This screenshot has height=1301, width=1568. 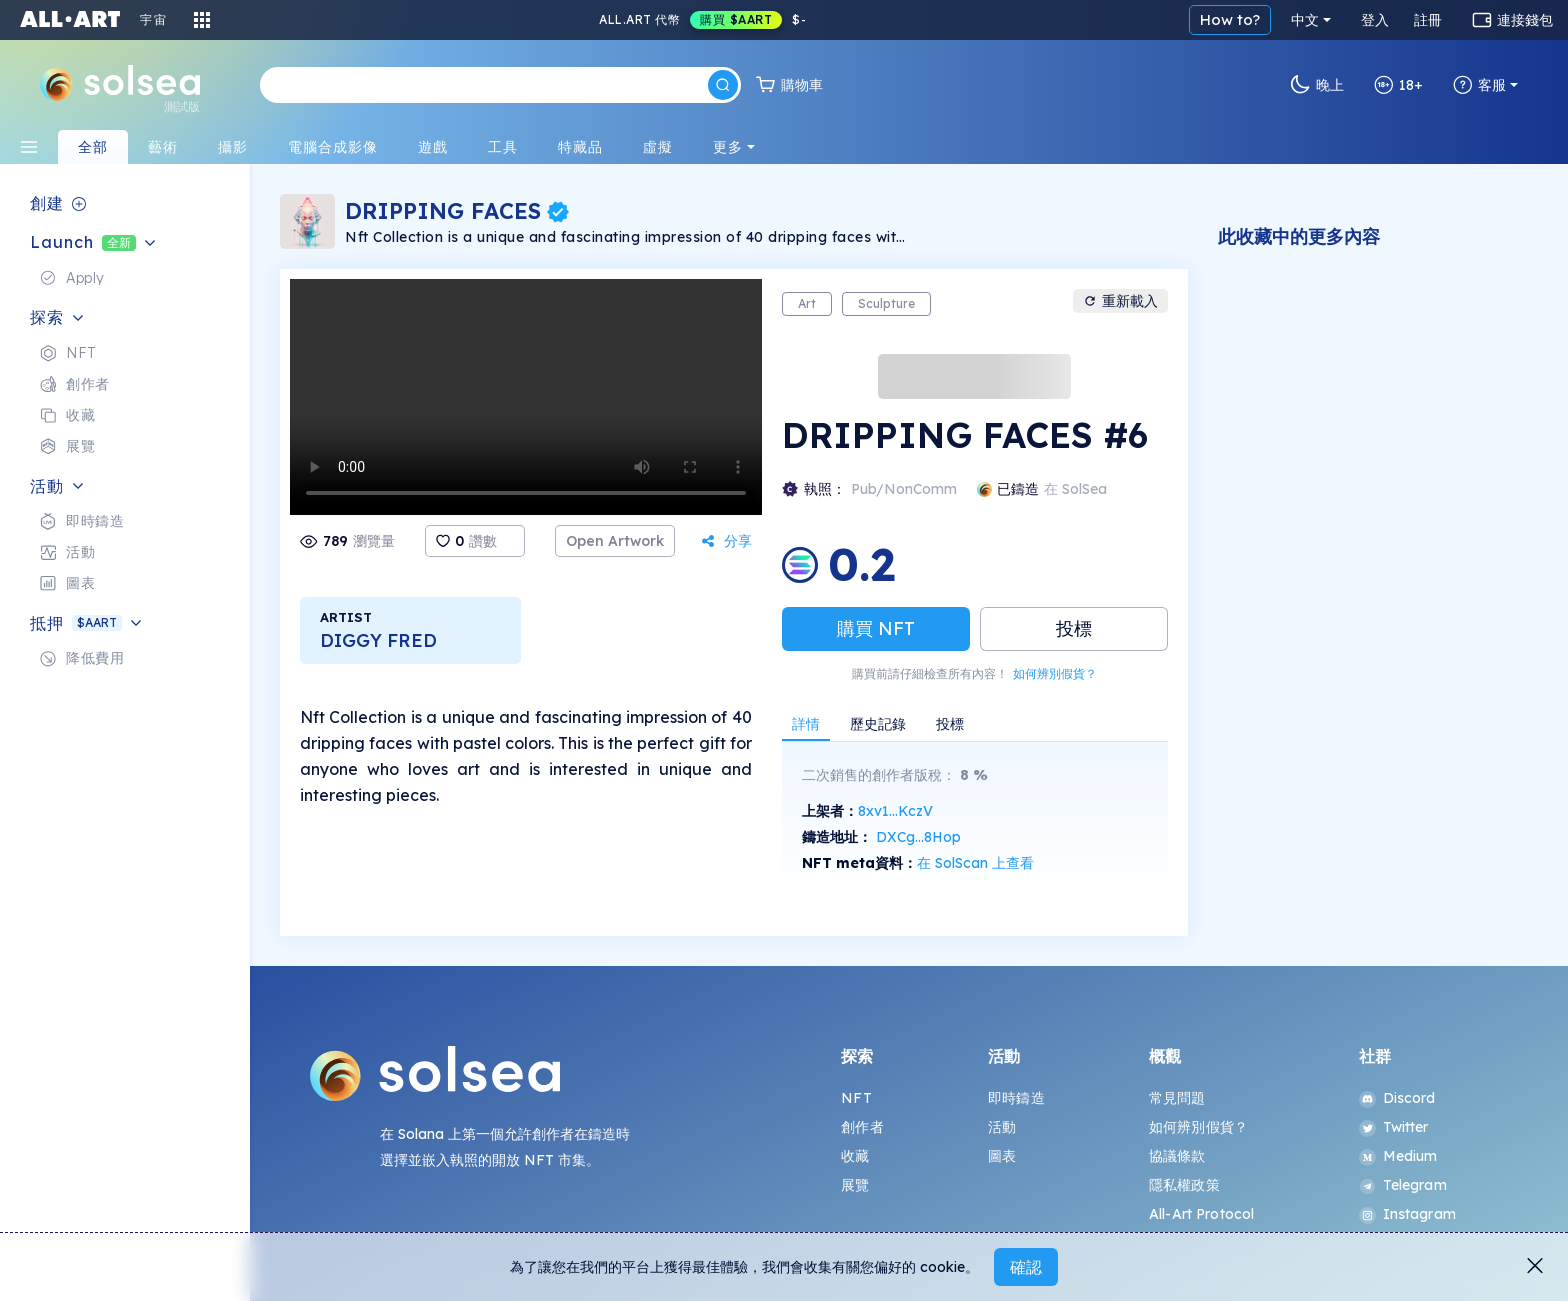 What do you see at coordinates (862, 1127) in the screenshot?
I see `創作者` at bounding box center [862, 1127].